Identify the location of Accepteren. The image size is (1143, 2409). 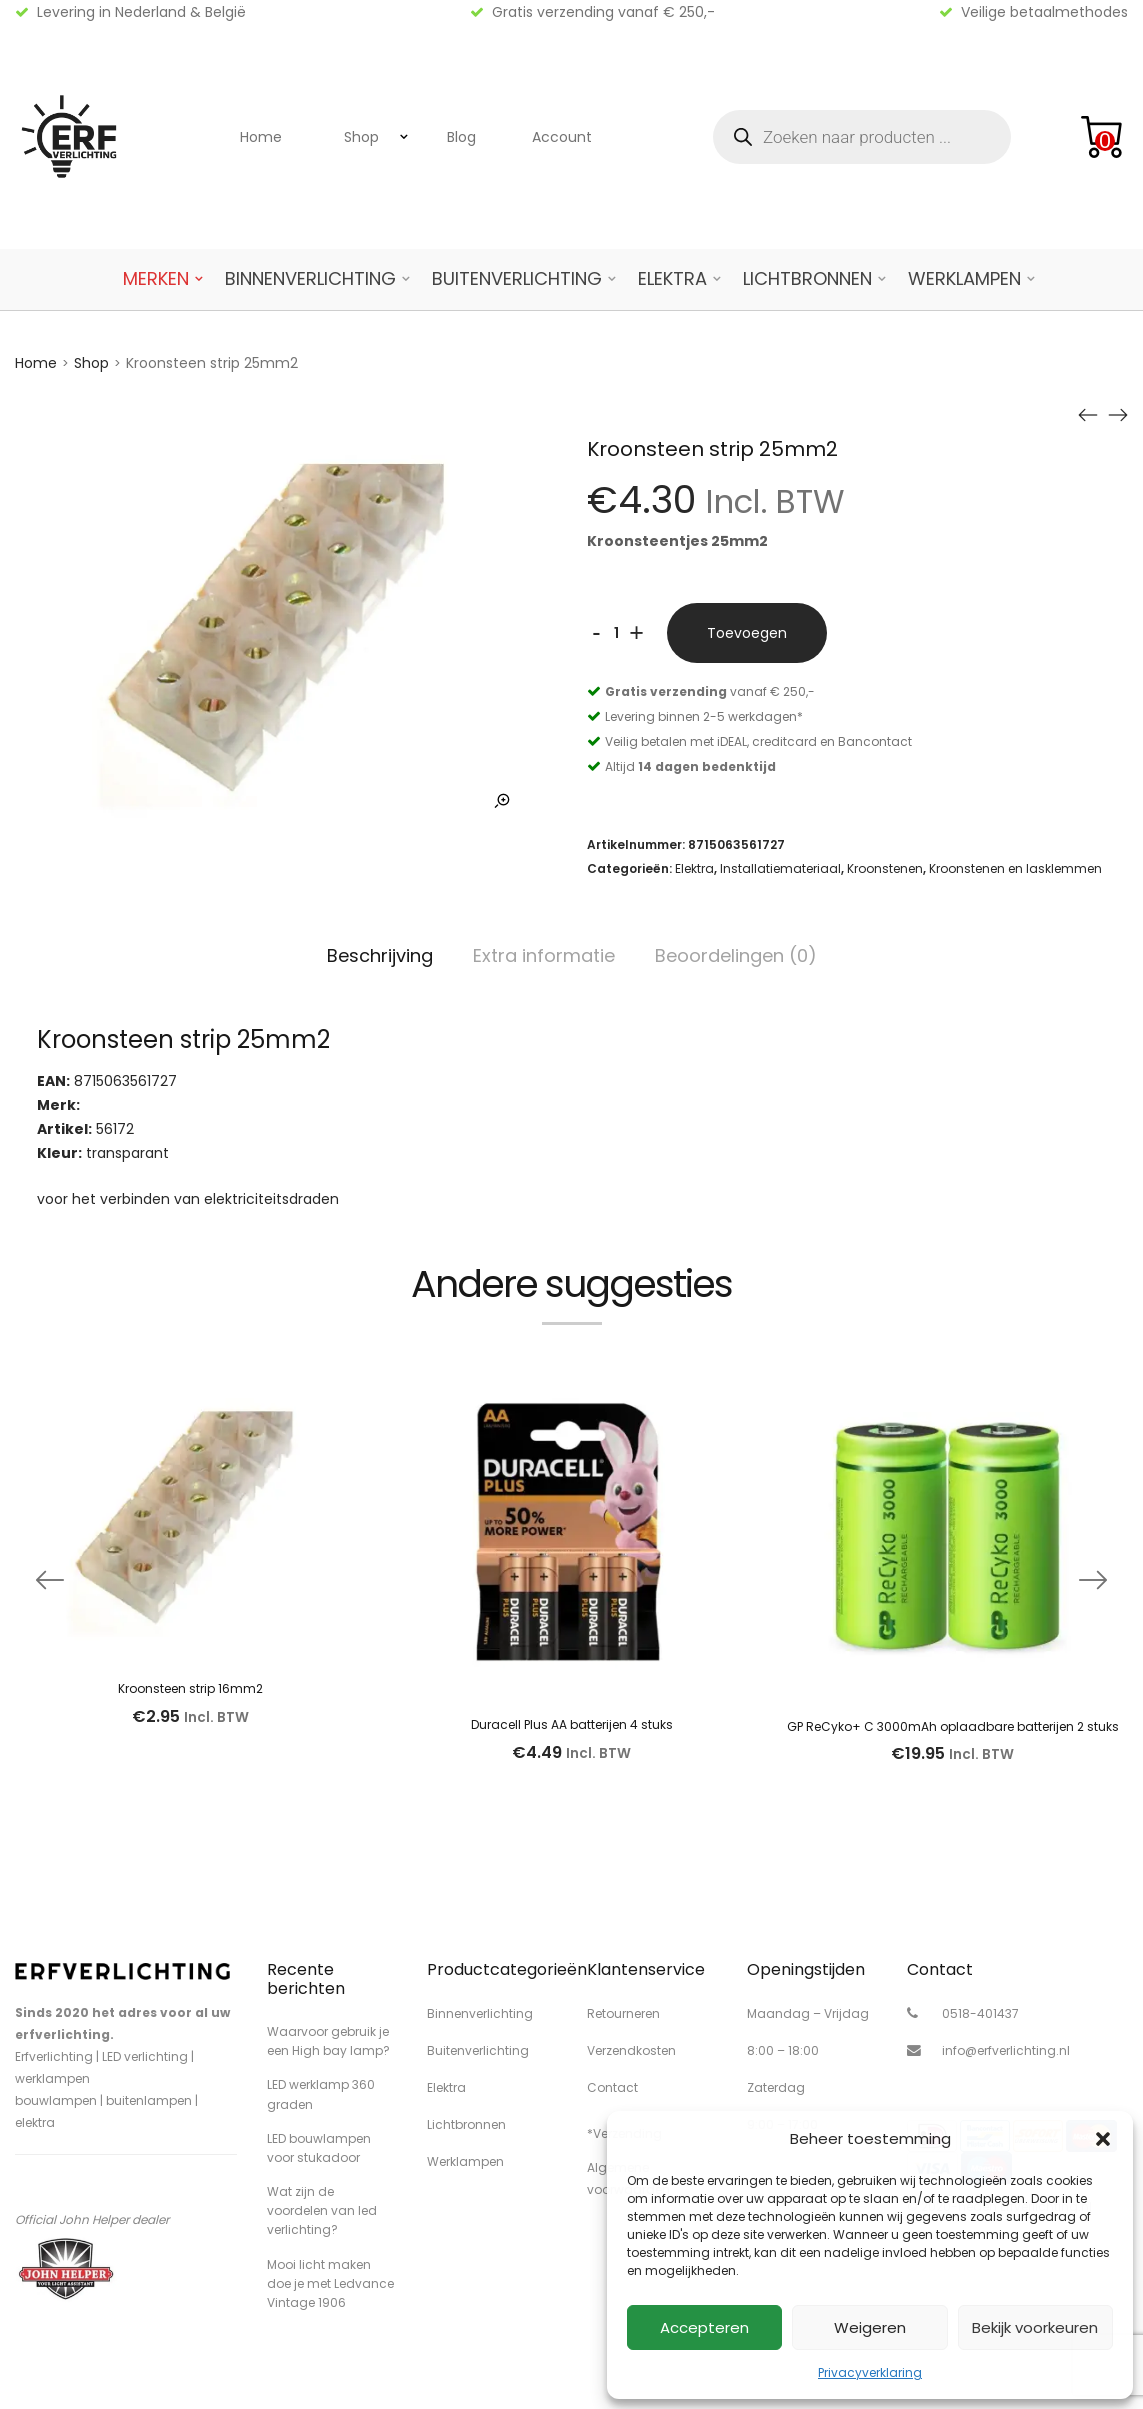
(704, 2327).